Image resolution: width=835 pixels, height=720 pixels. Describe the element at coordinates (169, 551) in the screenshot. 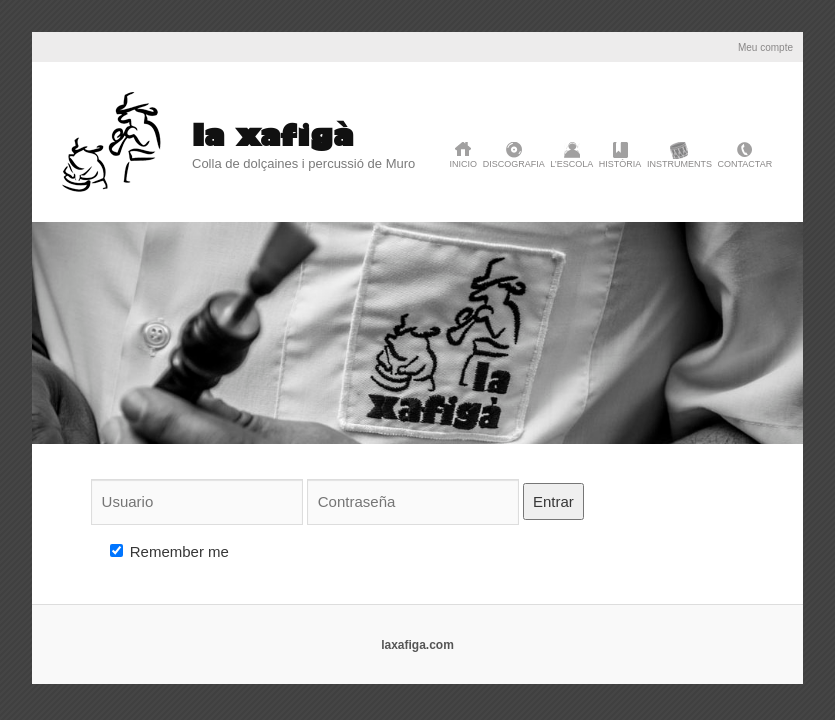

I see `Remember me` at that location.